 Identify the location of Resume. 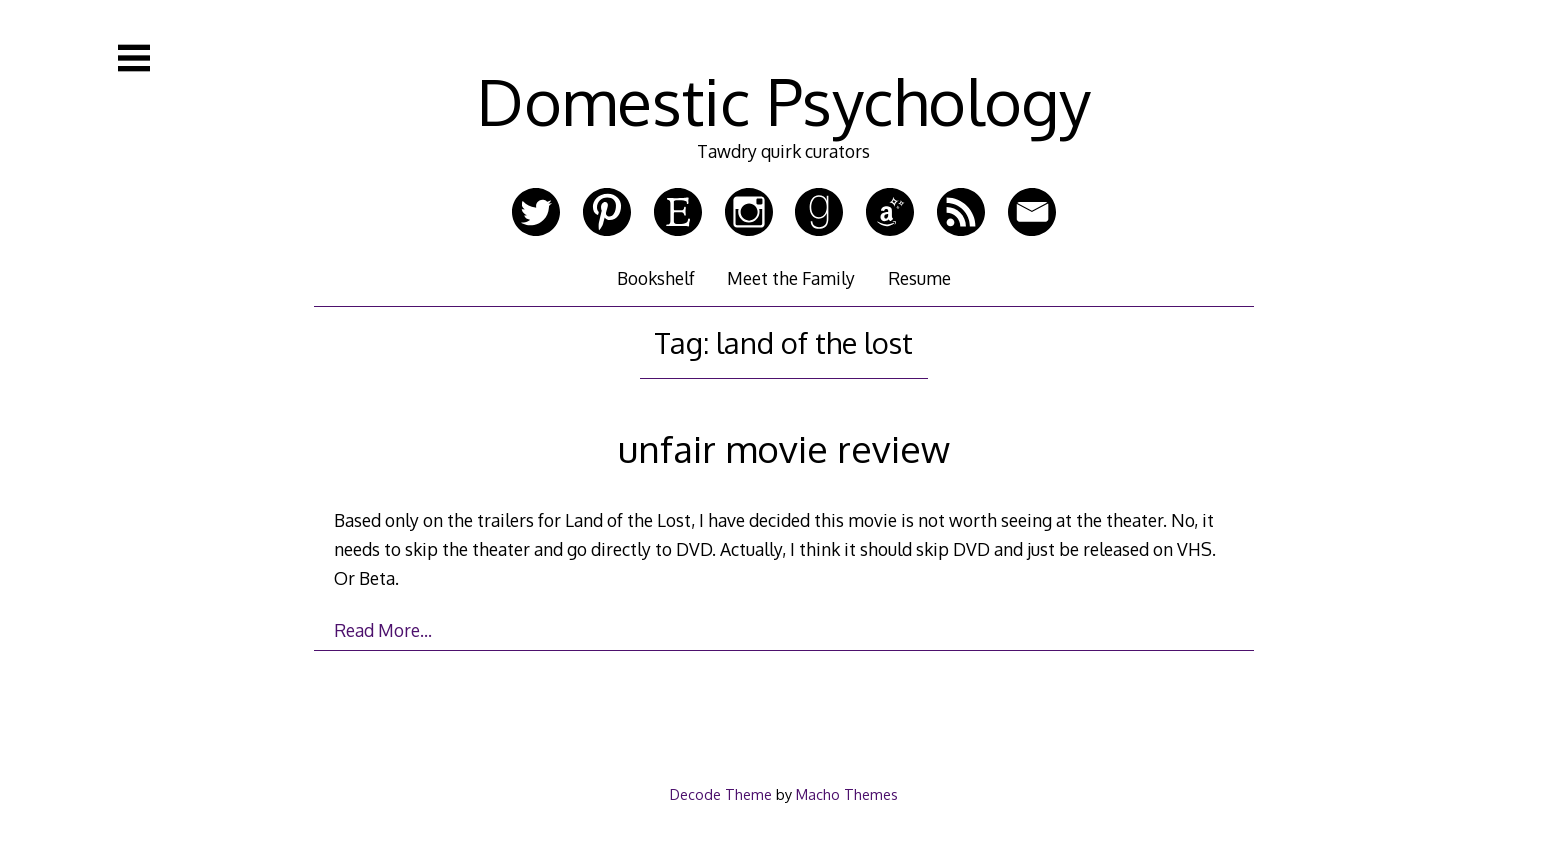
(919, 278).